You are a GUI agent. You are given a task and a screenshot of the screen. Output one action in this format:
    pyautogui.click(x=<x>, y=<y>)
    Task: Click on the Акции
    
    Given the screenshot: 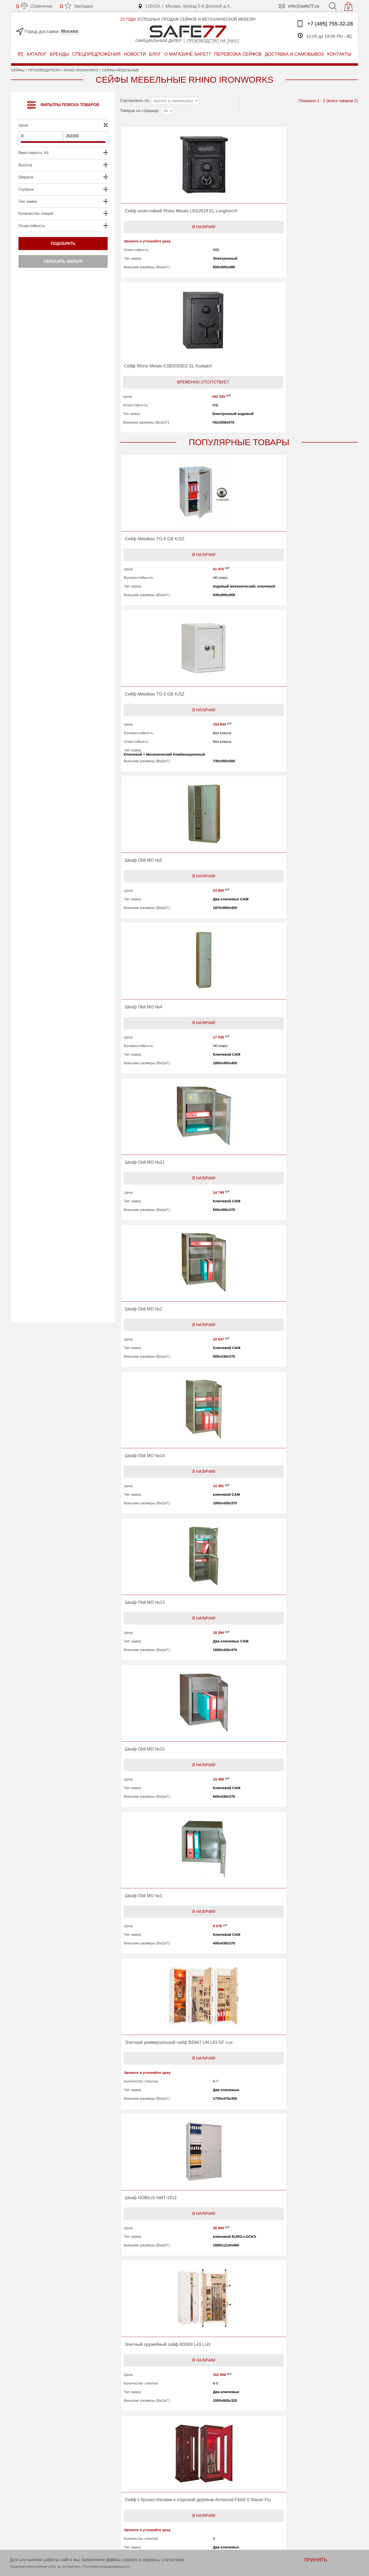 What is the action you would take?
    pyautogui.click(x=202, y=2480)
    